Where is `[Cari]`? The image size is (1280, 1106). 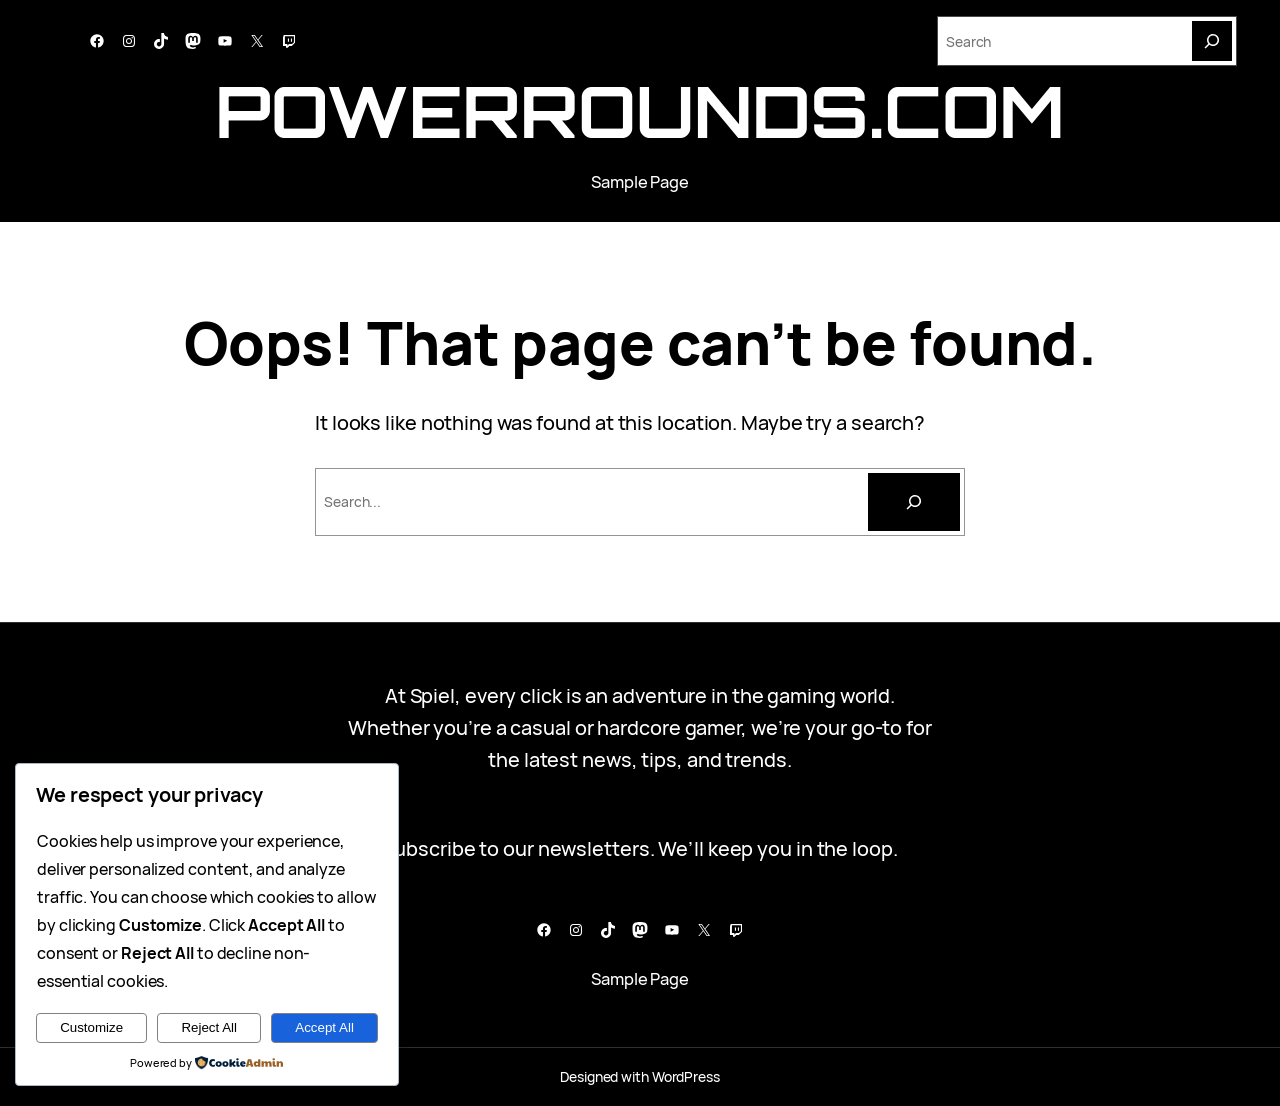 [Cari] is located at coordinates (914, 502).